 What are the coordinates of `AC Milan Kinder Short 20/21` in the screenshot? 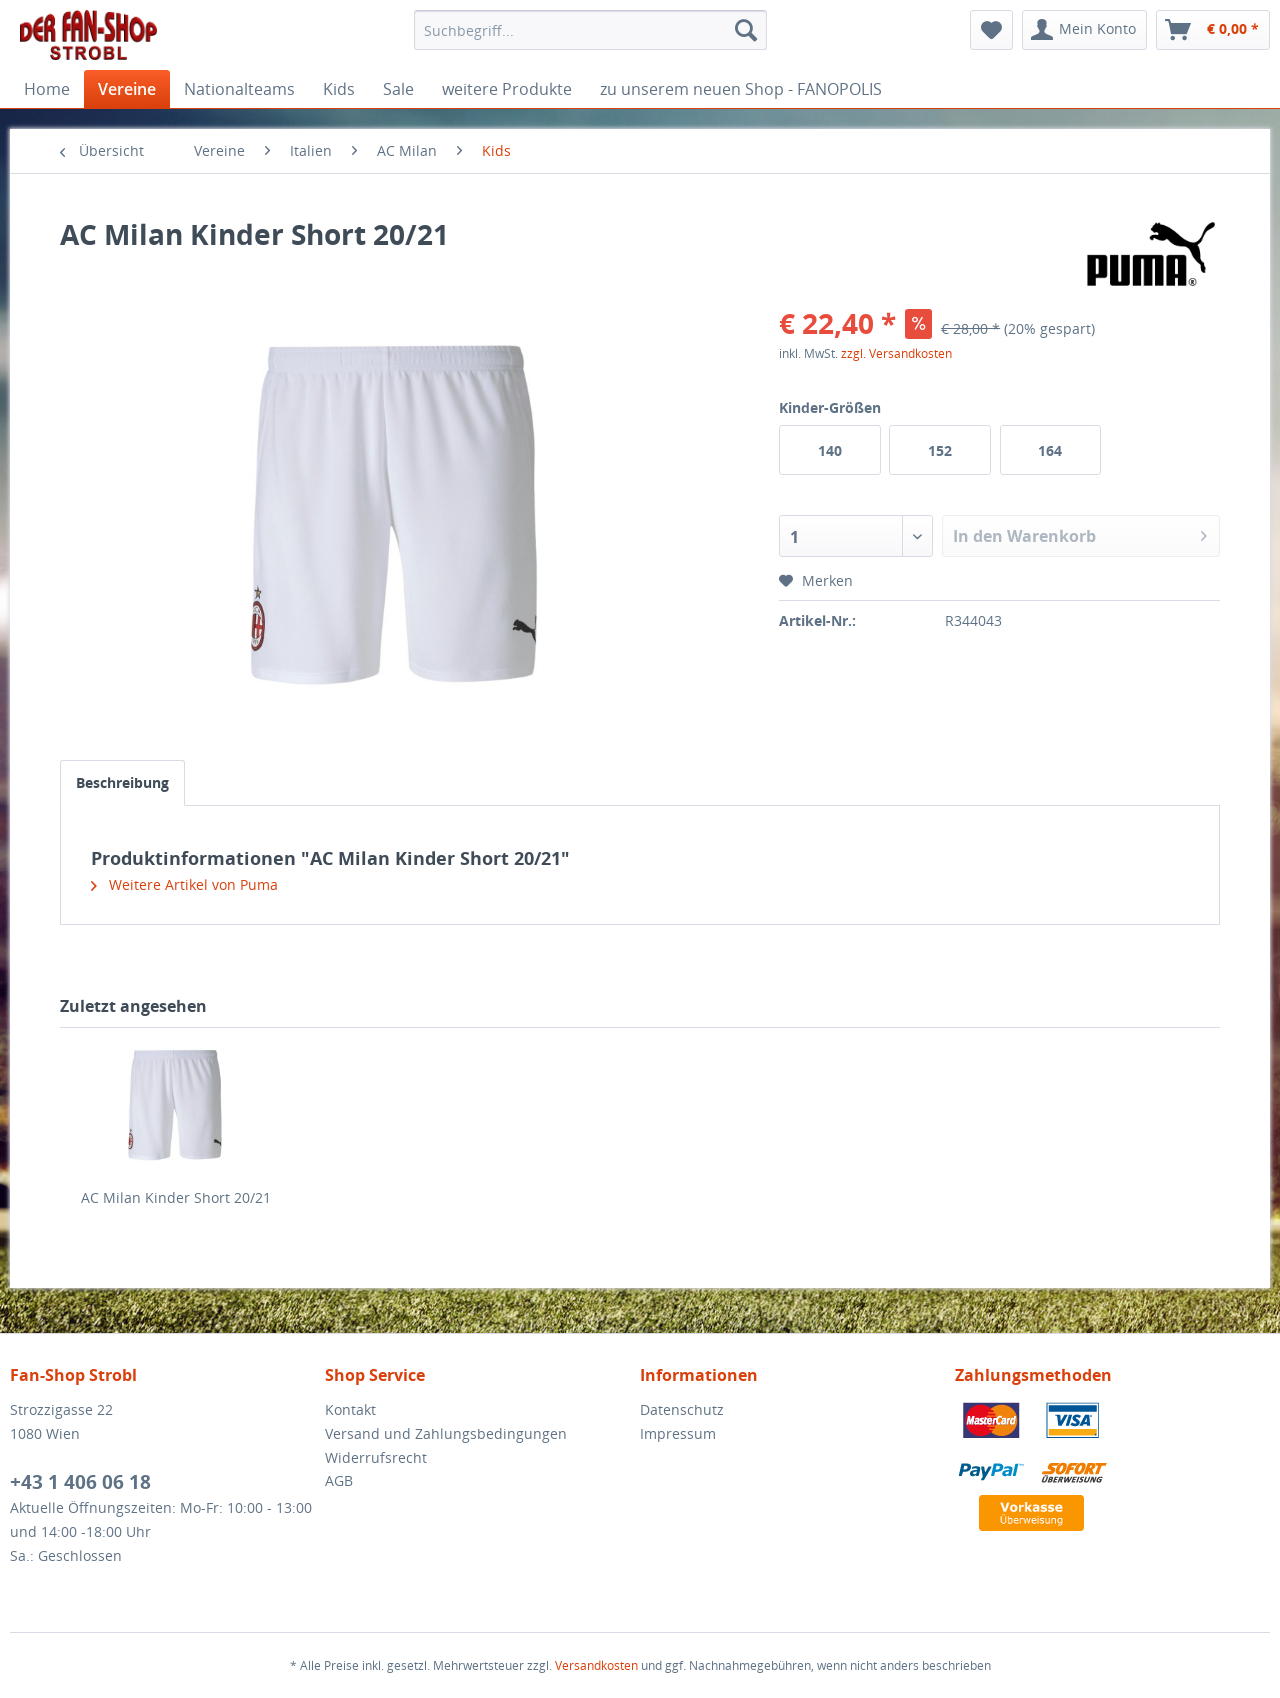 It's located at (176, 1197).